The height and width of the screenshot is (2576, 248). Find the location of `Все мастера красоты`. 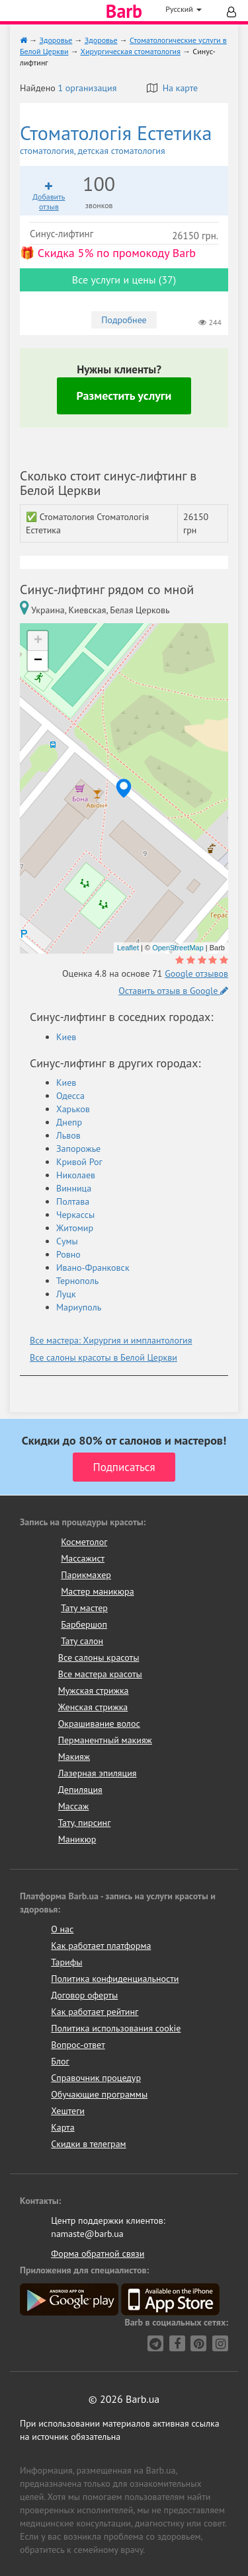

Все мастера красоты is located at coordinates (100, 1674).